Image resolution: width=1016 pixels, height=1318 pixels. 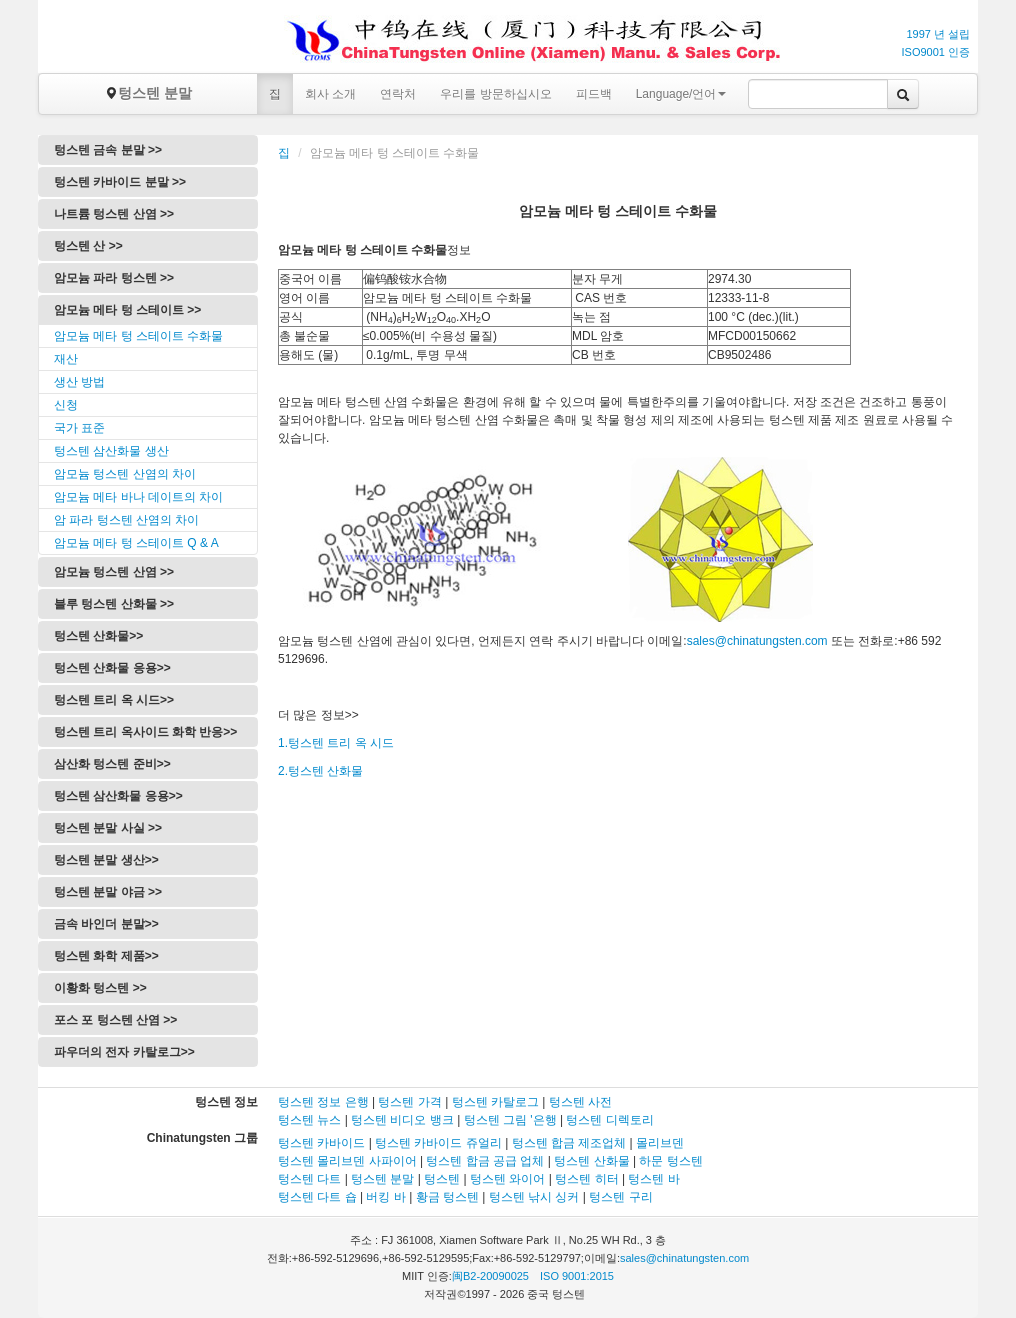 What do you see at coordinates (148, 93) in the screenshot?
I see `텅스텐 분말` at bounding box center [148, 93].